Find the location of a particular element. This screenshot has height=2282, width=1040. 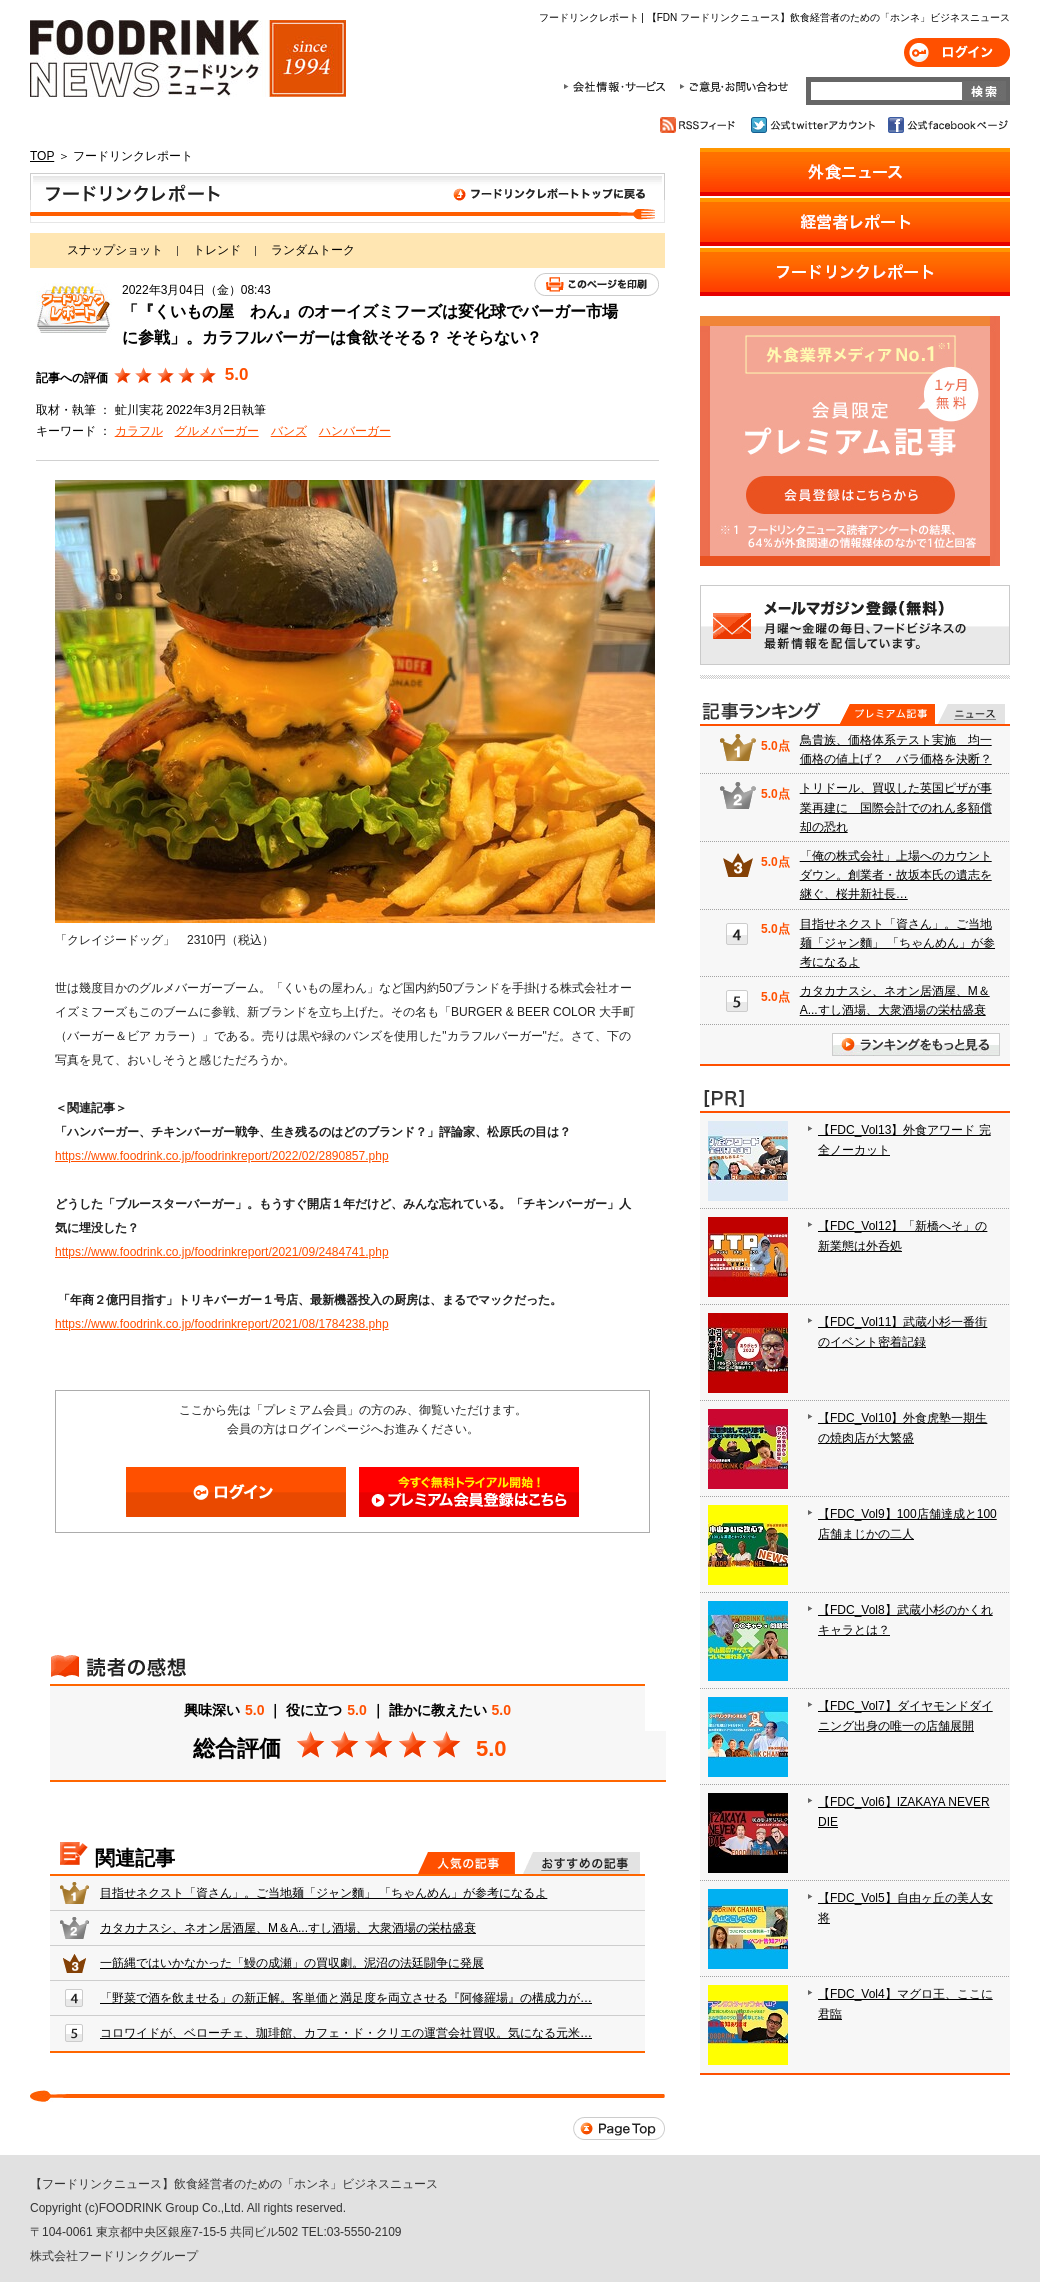

公式facebookページ is located at coordinates (946, 125).